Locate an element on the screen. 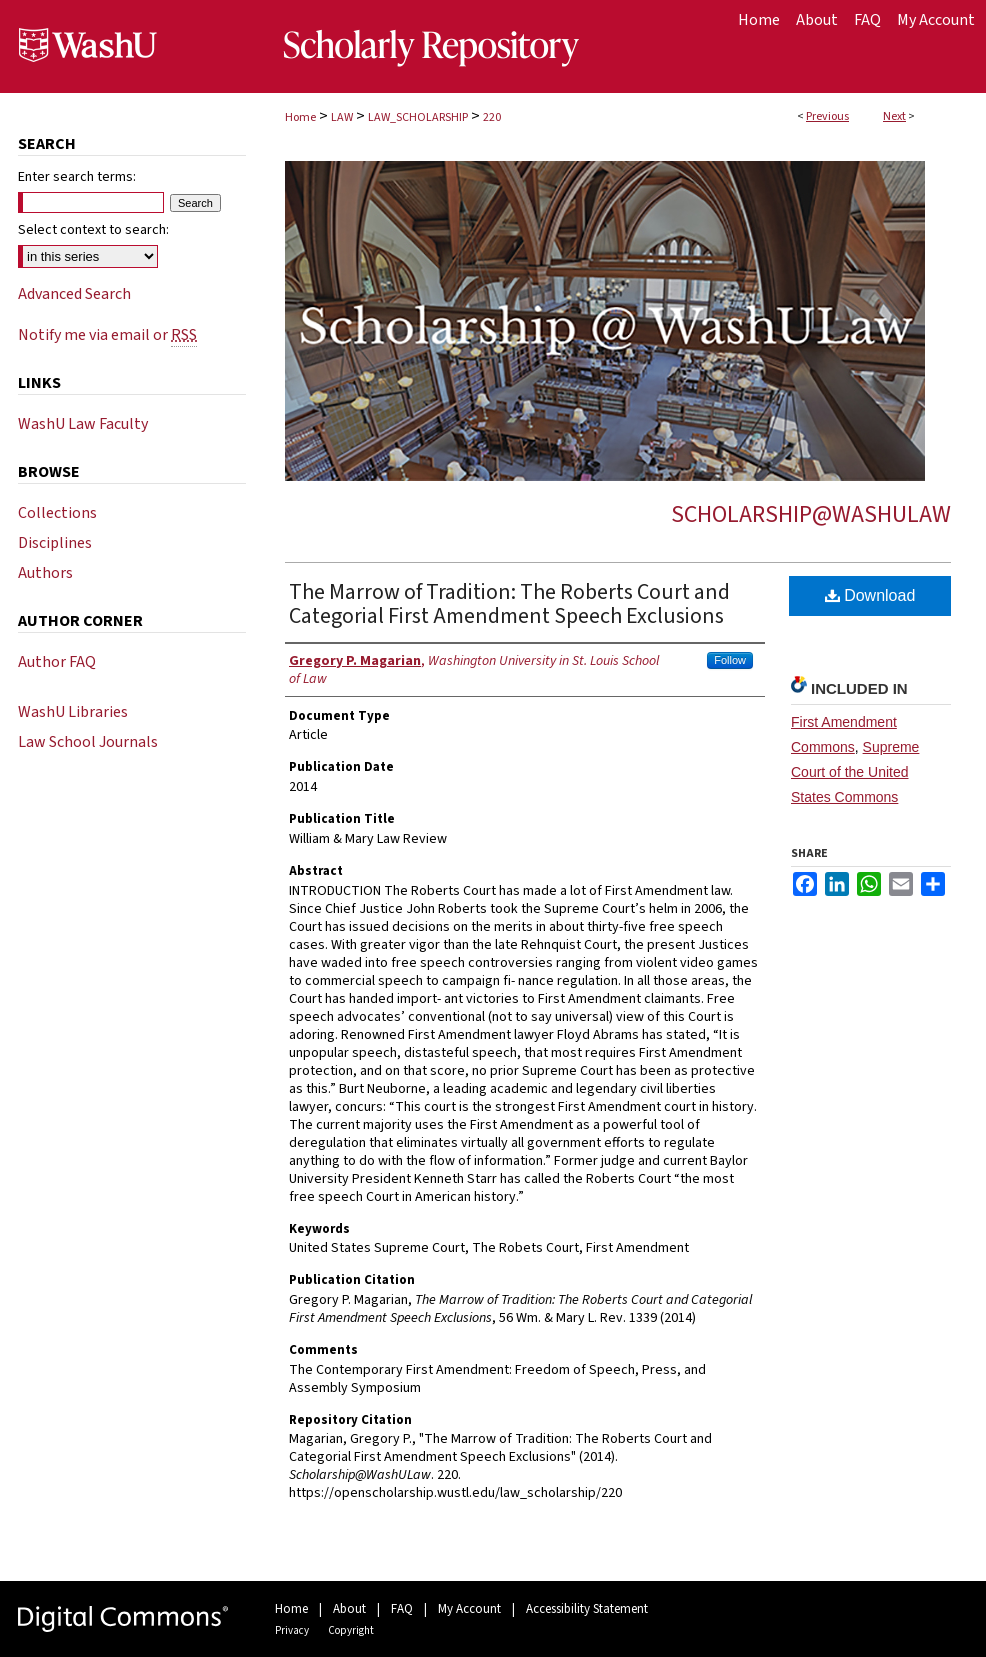 Image resolution: width=986 pixels, height=1657 pixels. Enter search terms: is located at coordinates (77, 177).